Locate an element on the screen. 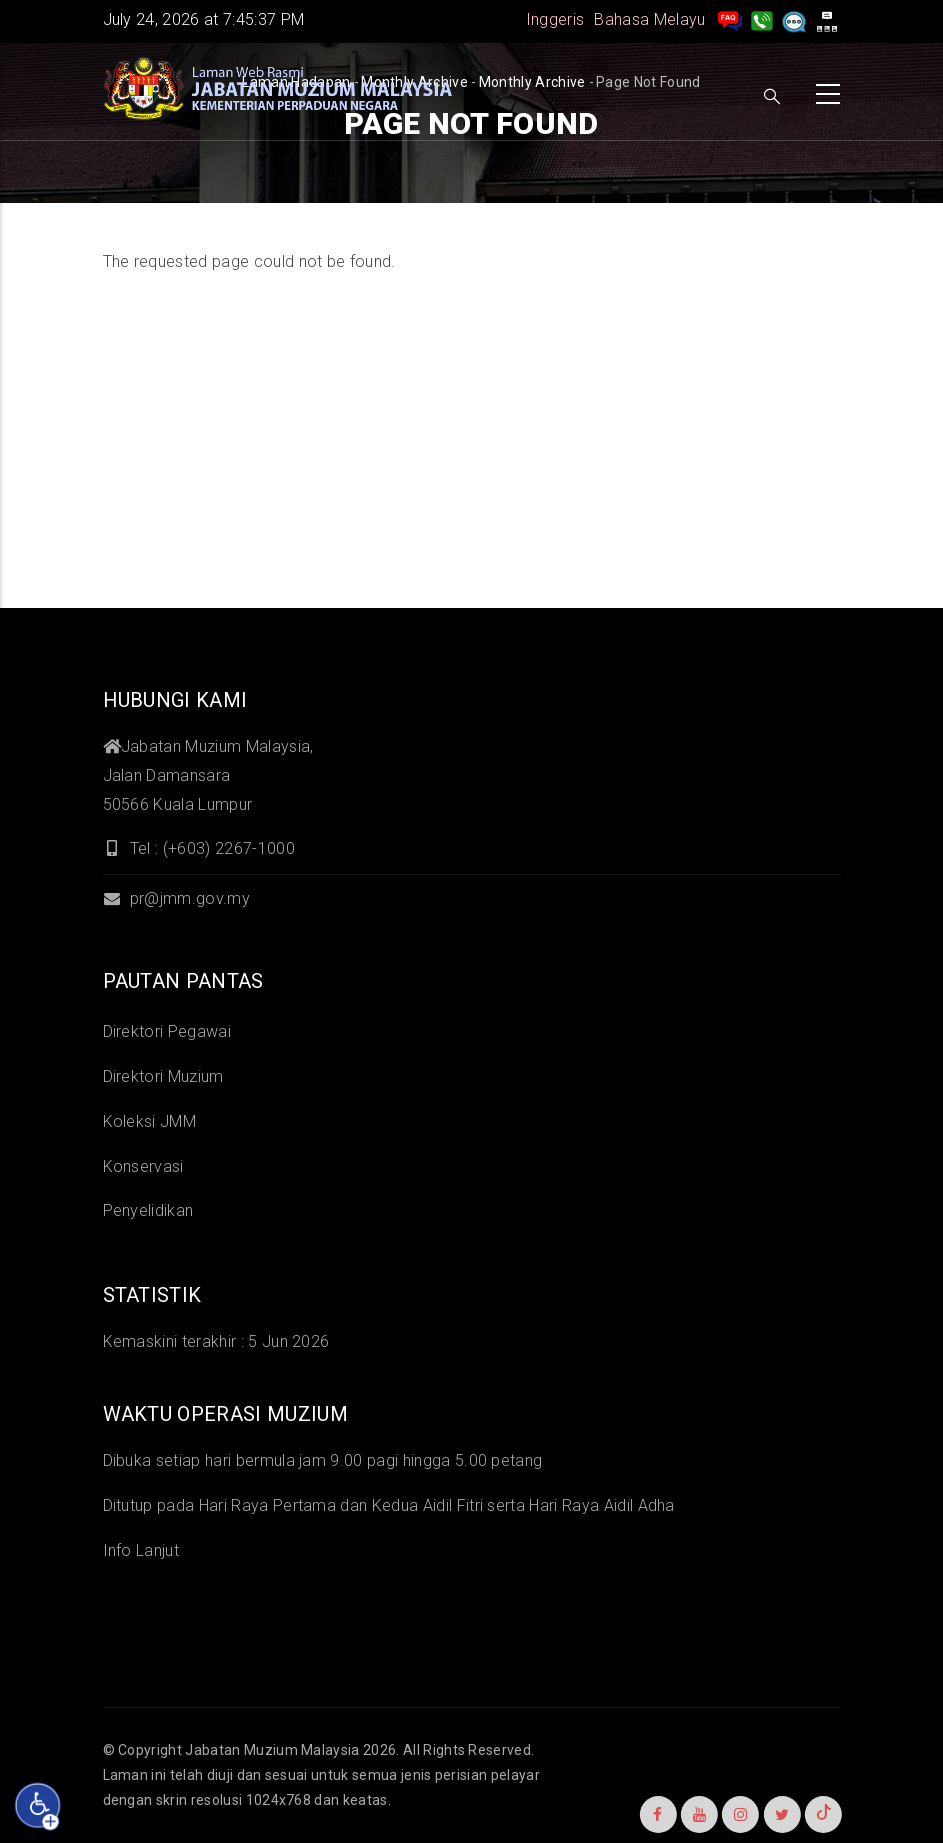 Image resolution: width=943 pixels, height=1843 pixels. Bahasa Melayu is located at coordinates (649, 19).